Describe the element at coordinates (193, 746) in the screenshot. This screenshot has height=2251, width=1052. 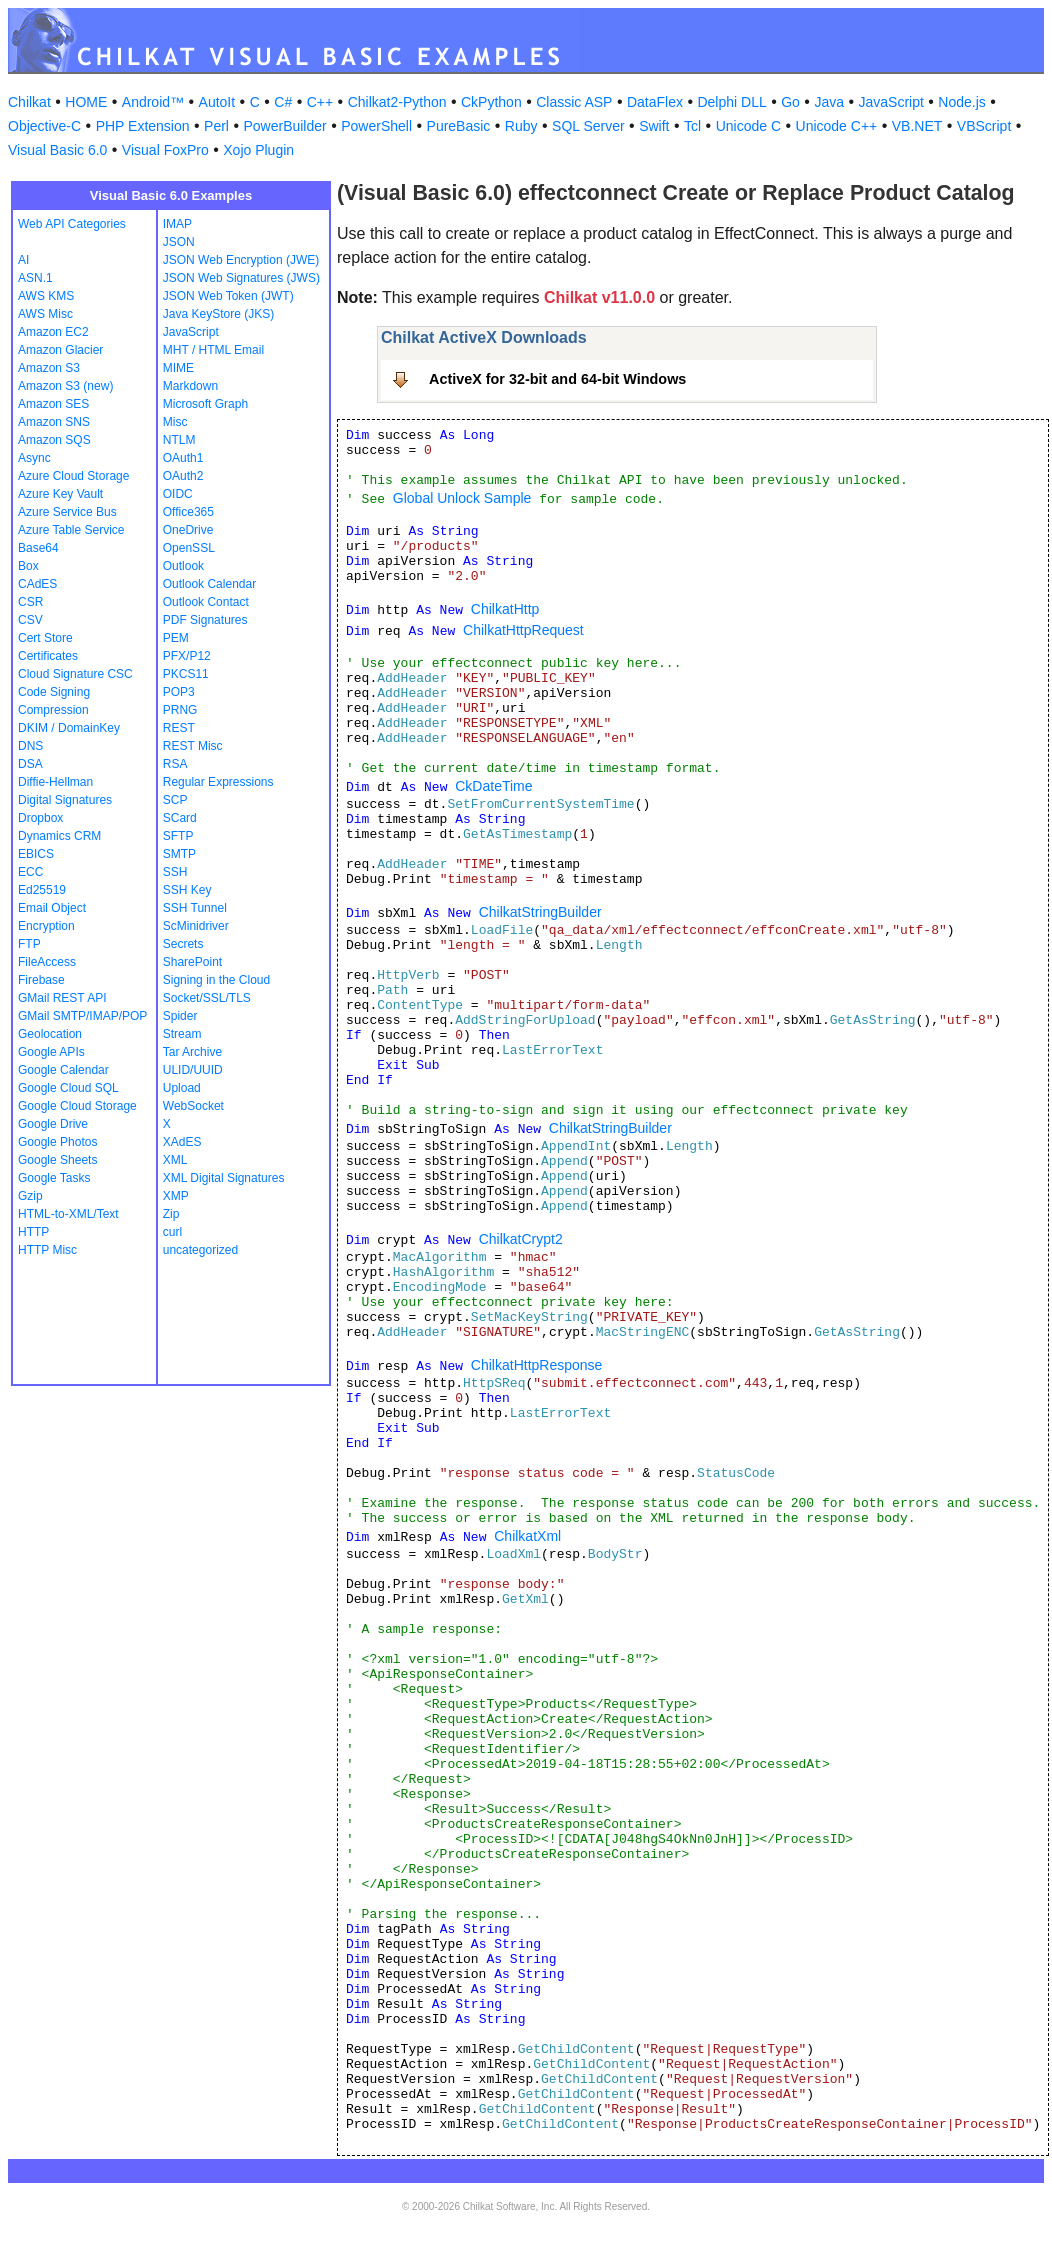
I see `REST Misc` at that location.